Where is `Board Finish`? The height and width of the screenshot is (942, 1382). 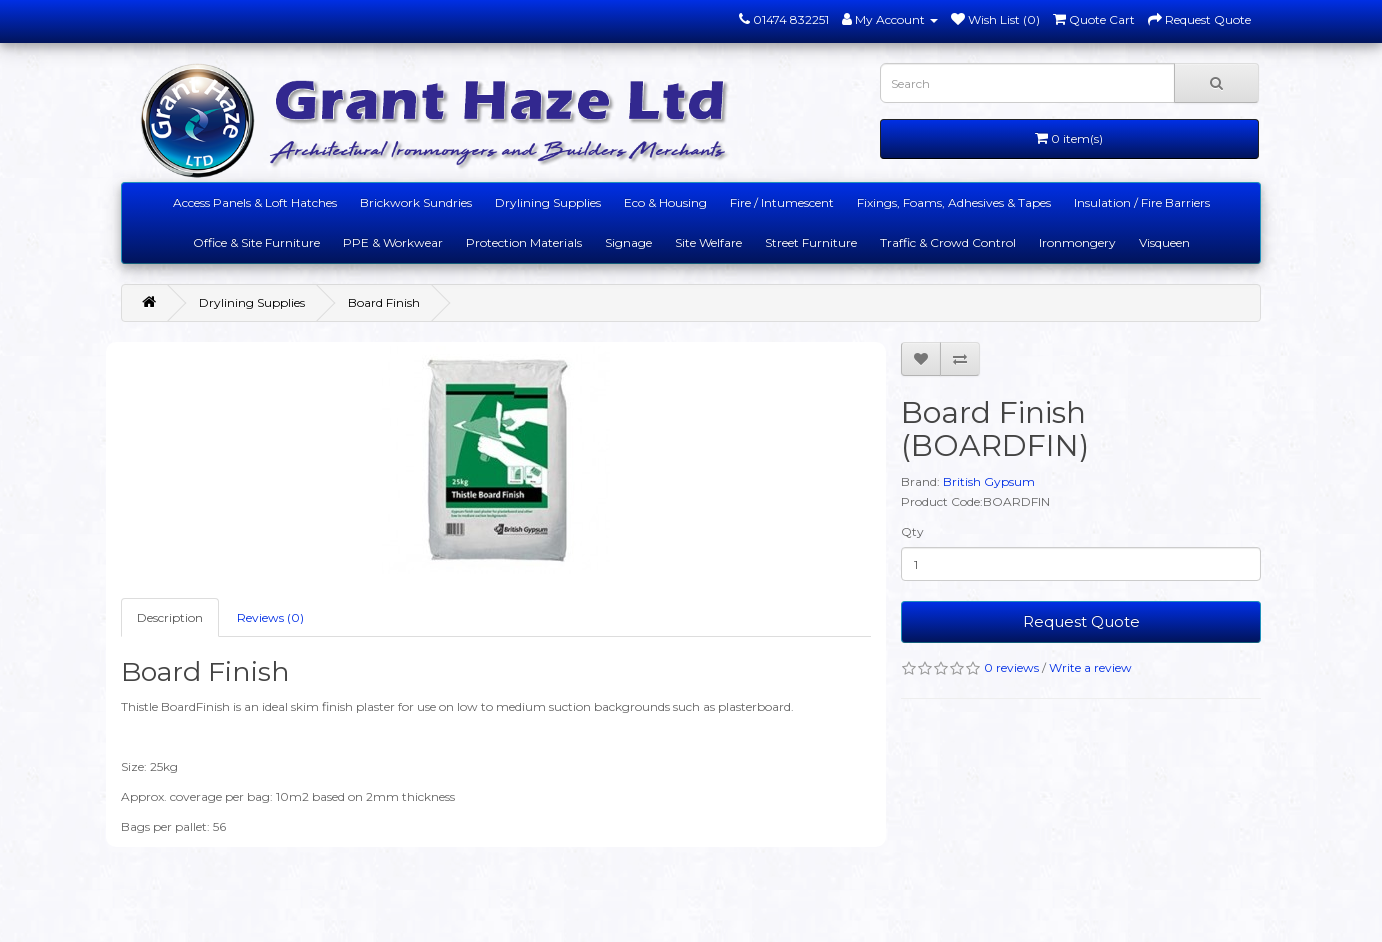 Board Finish is located at coordinates (384, 302).